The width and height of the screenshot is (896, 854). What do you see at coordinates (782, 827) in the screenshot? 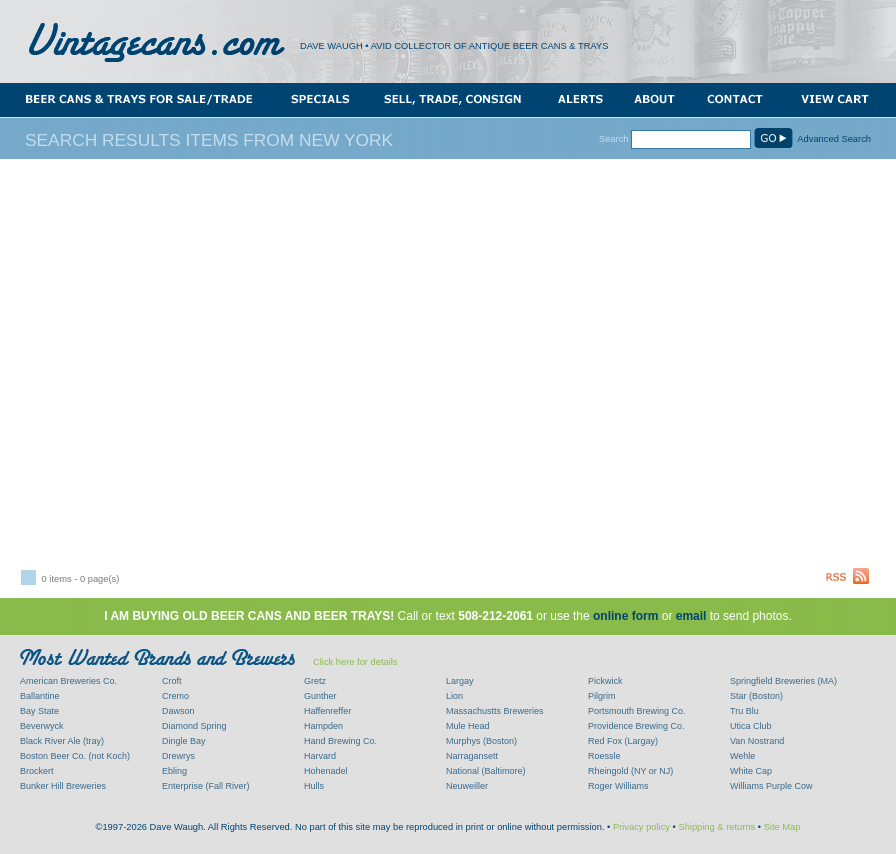
I see `Site Map` at bounding box center [782, 827].